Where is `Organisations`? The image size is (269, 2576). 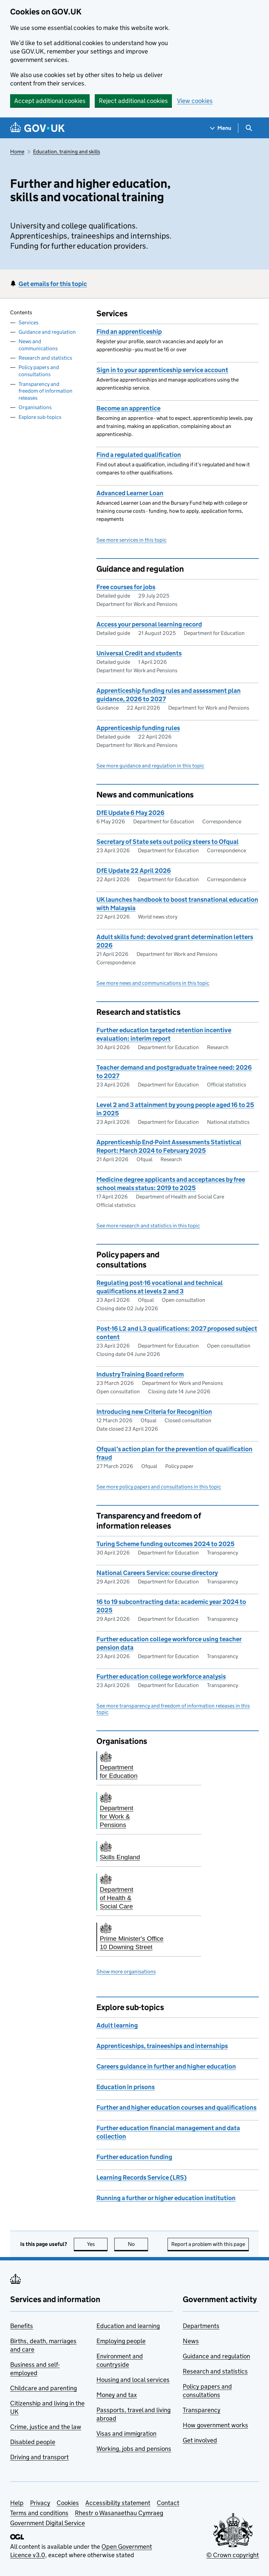 Organisations is located at coordinates (35, 407).